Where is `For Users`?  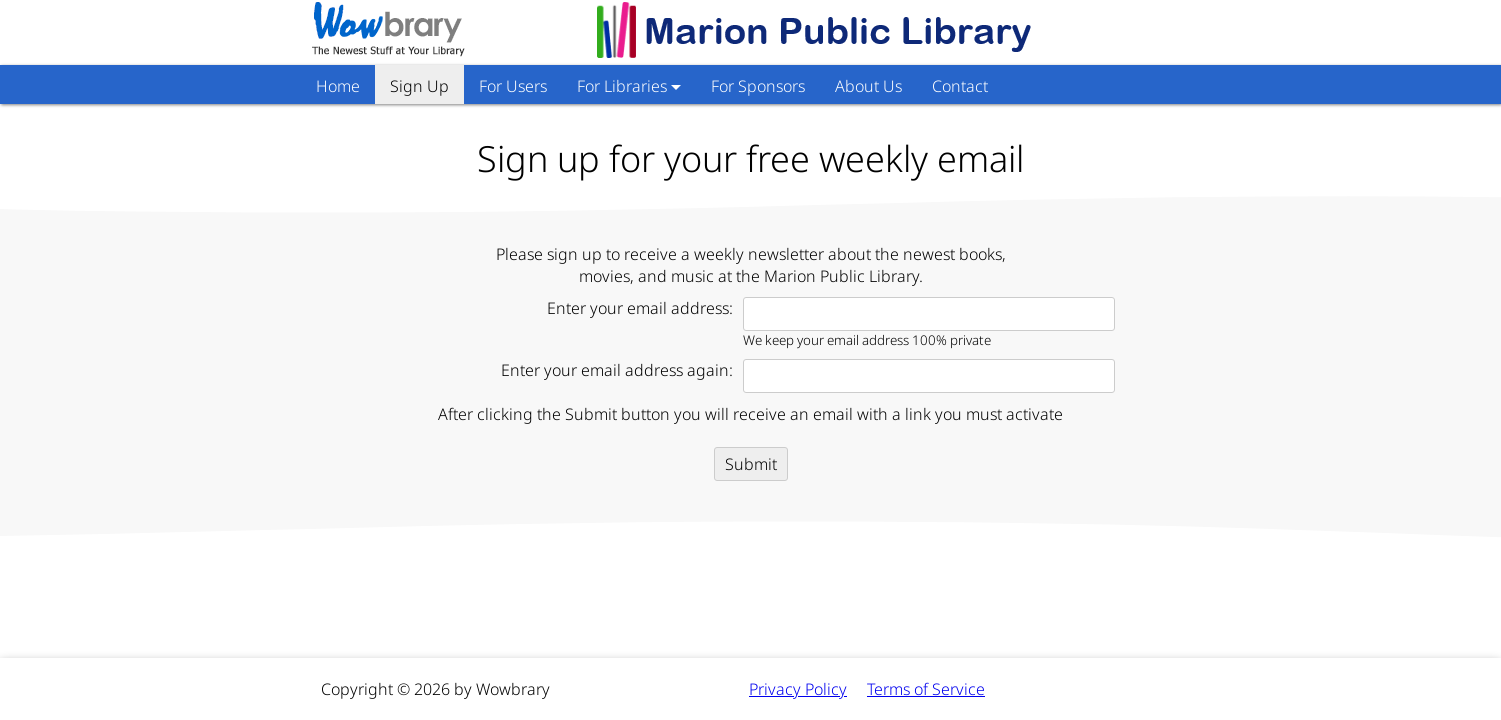 For Users is located at coordinates (513, 86).